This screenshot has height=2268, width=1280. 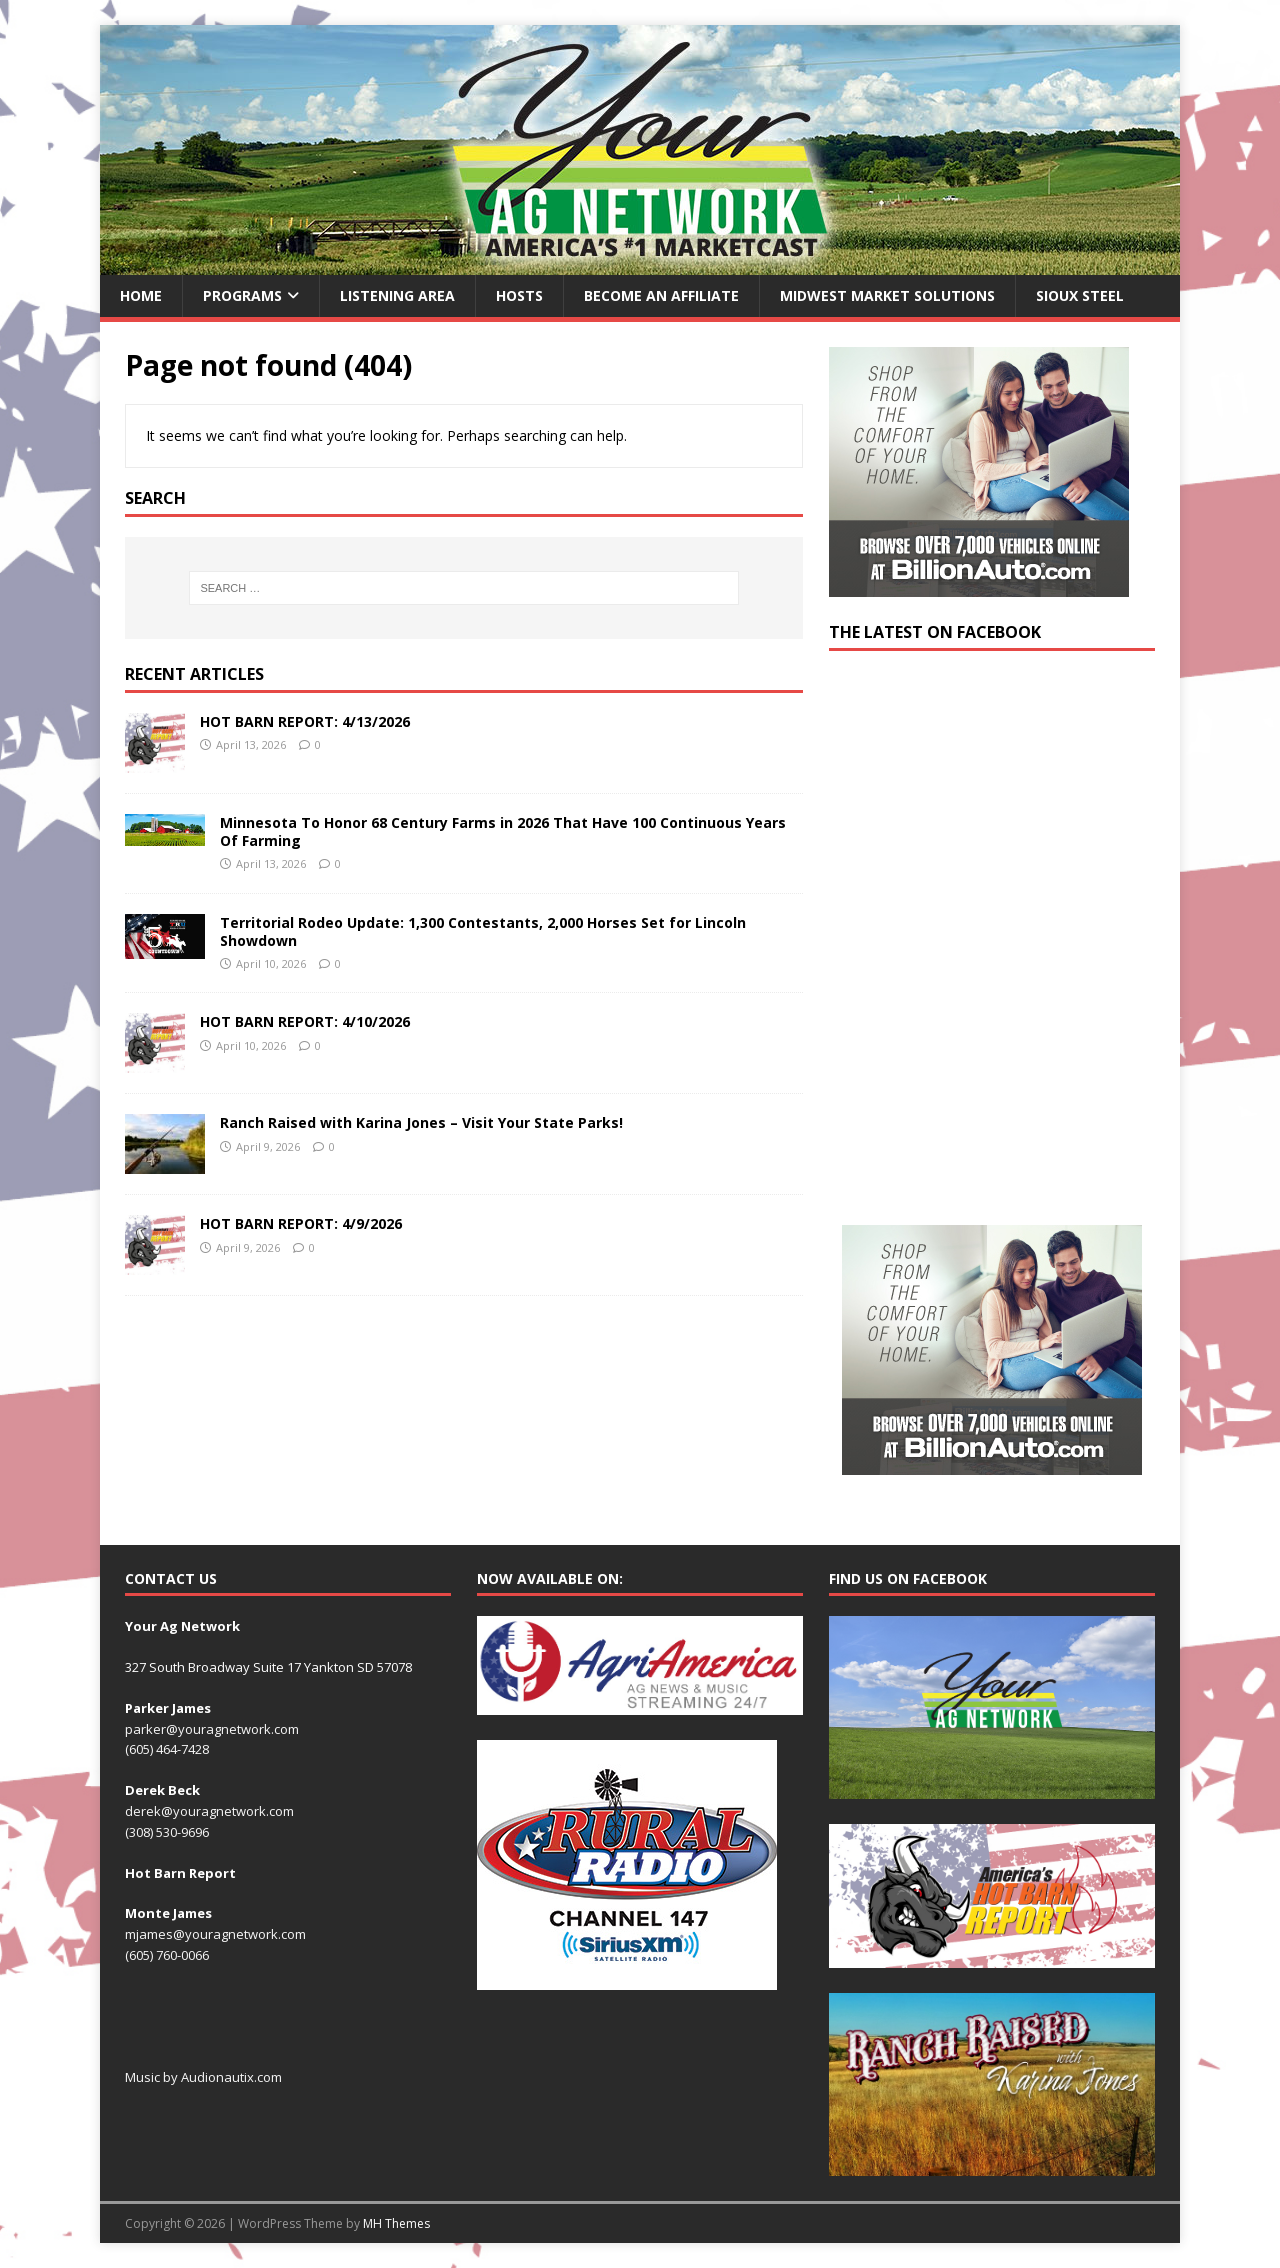 What do you see at coordinates (887, 295) in the screenshot?
I see `Midwest Market Solutions` at bounding box center [887, 295].